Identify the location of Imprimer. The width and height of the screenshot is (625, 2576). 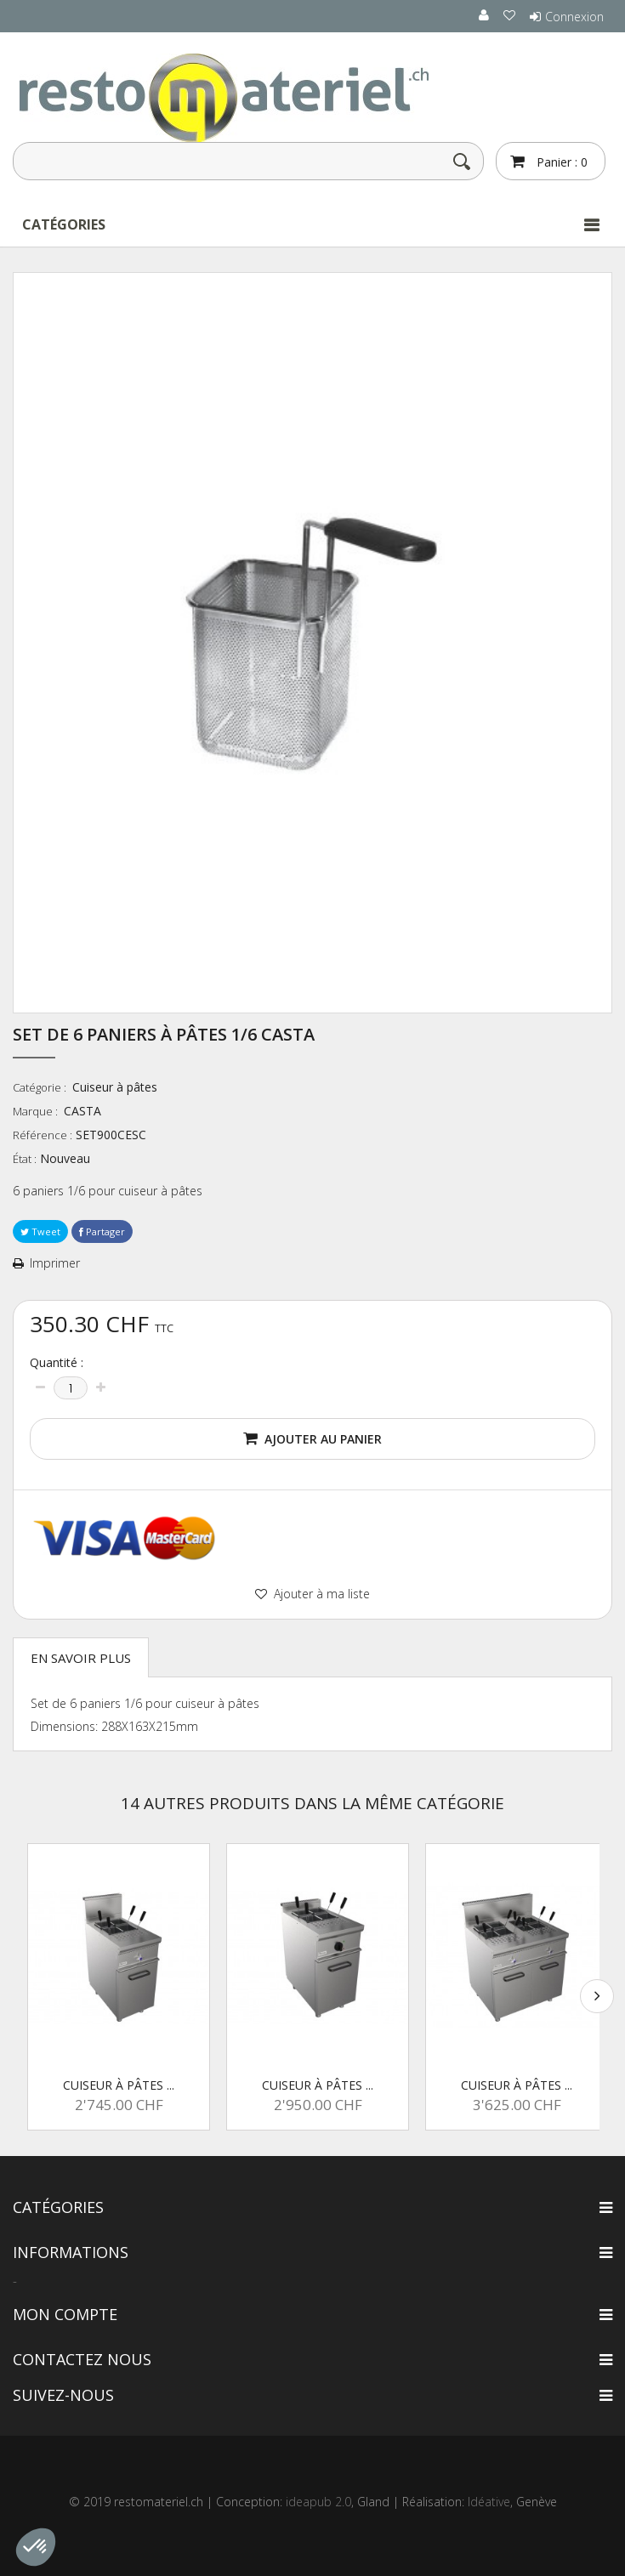
(55, 1263).